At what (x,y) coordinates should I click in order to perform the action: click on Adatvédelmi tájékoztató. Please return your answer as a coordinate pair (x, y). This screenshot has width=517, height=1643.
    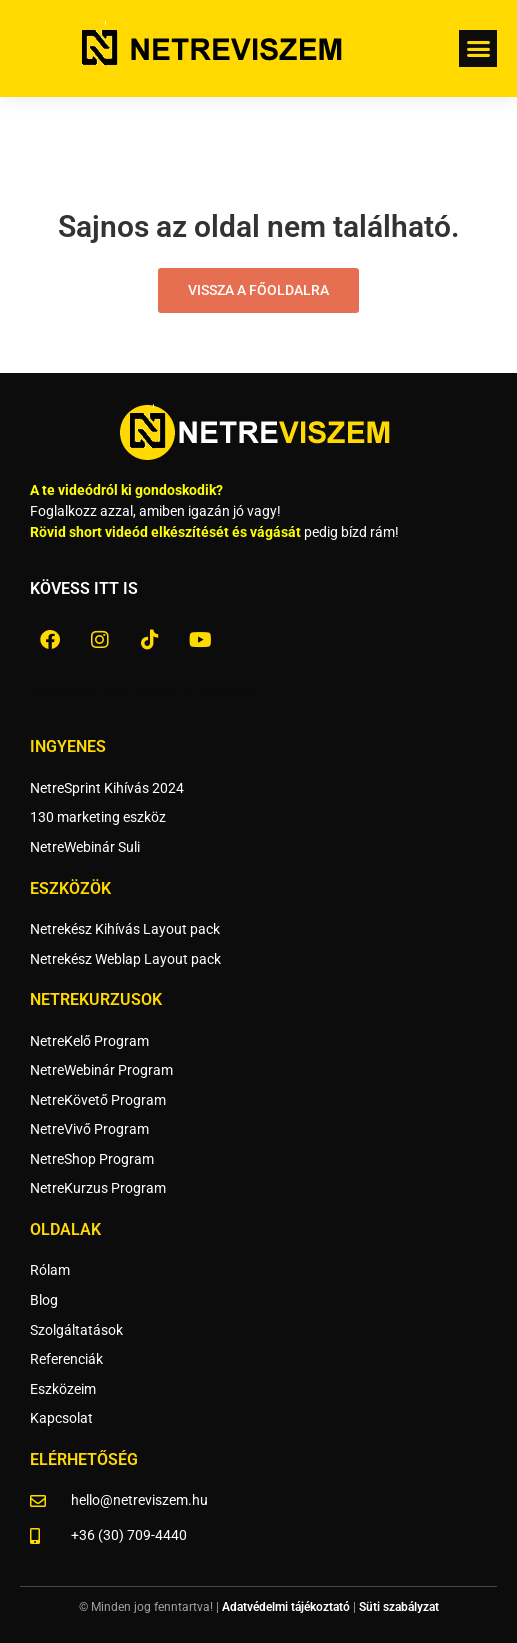
    Looking at the image, I should click on (286, 1607).